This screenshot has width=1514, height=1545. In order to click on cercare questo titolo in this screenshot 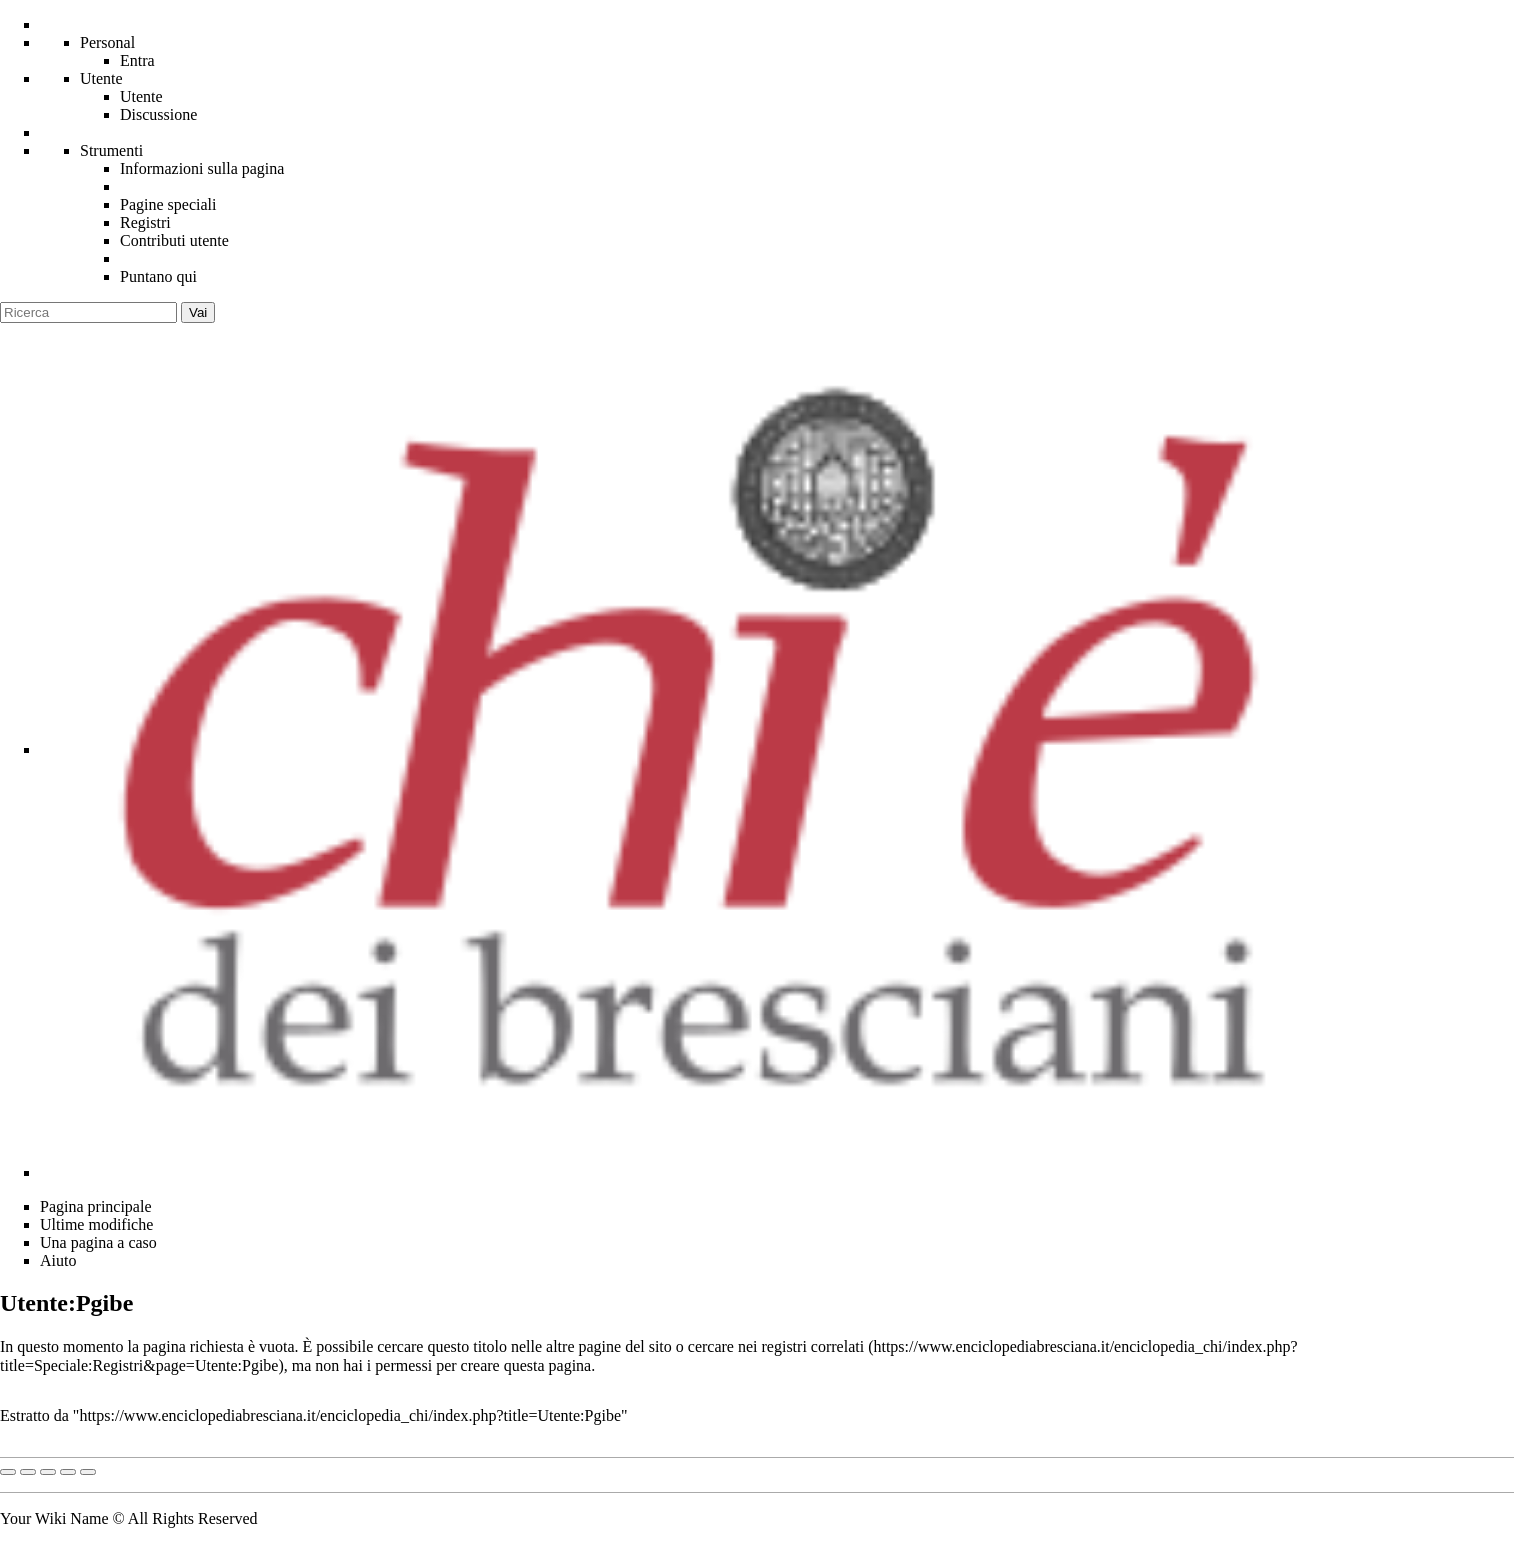, I will do `click(442, 1346)`.